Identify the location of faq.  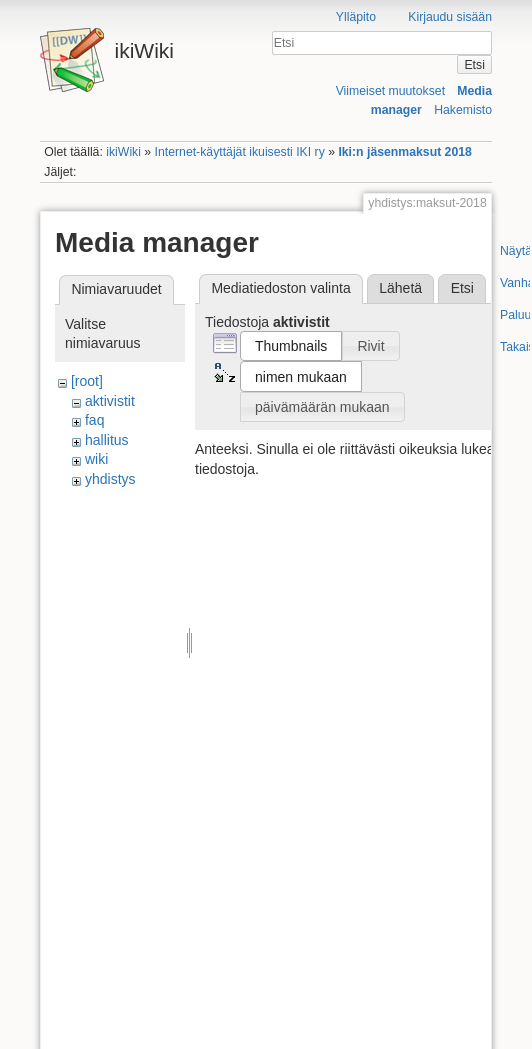
(94, 420).